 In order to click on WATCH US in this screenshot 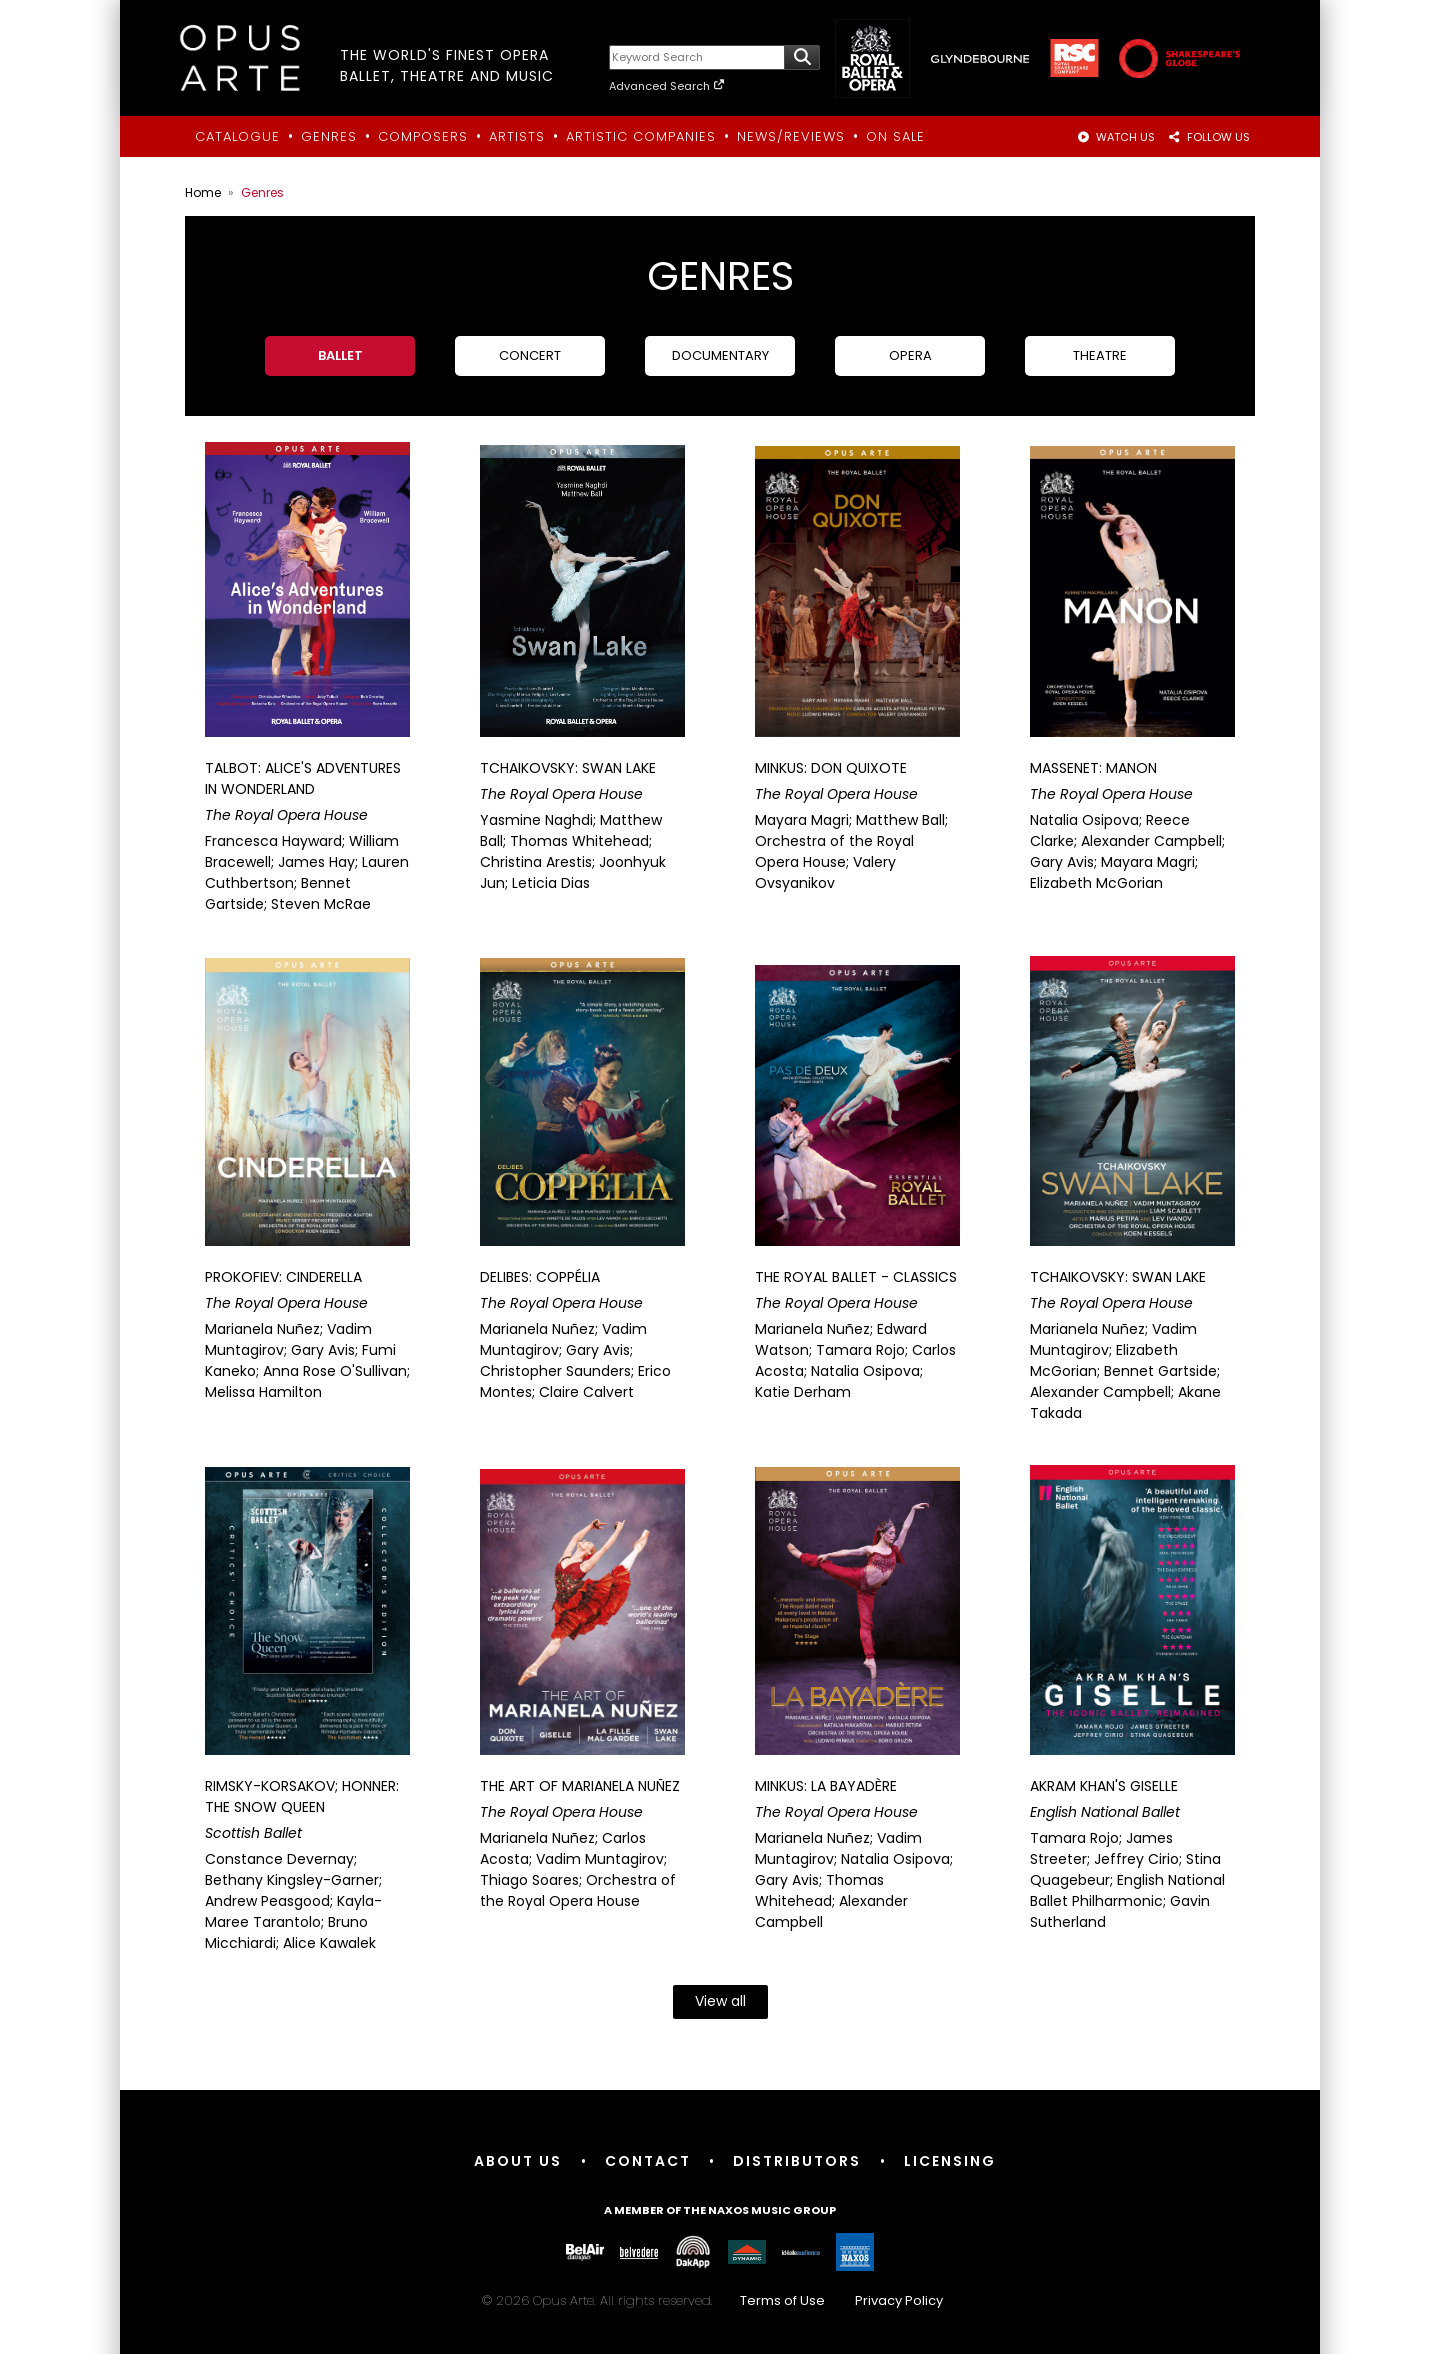, I will do `click(1116, 137)`.